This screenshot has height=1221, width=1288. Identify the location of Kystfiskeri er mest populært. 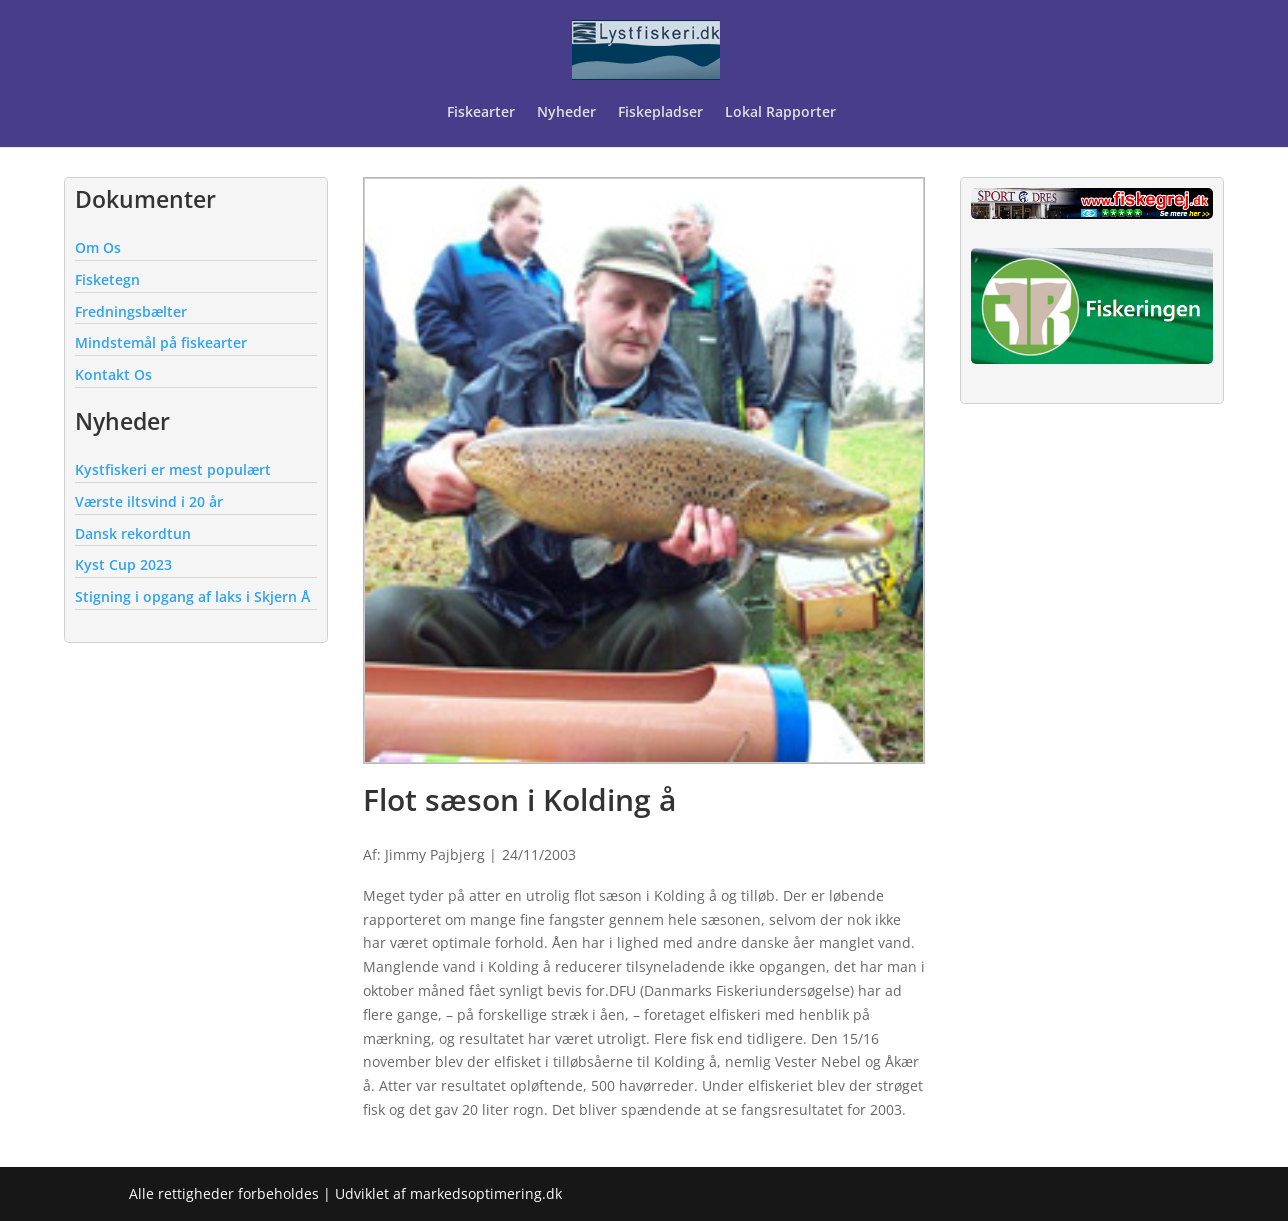
(173, 469).